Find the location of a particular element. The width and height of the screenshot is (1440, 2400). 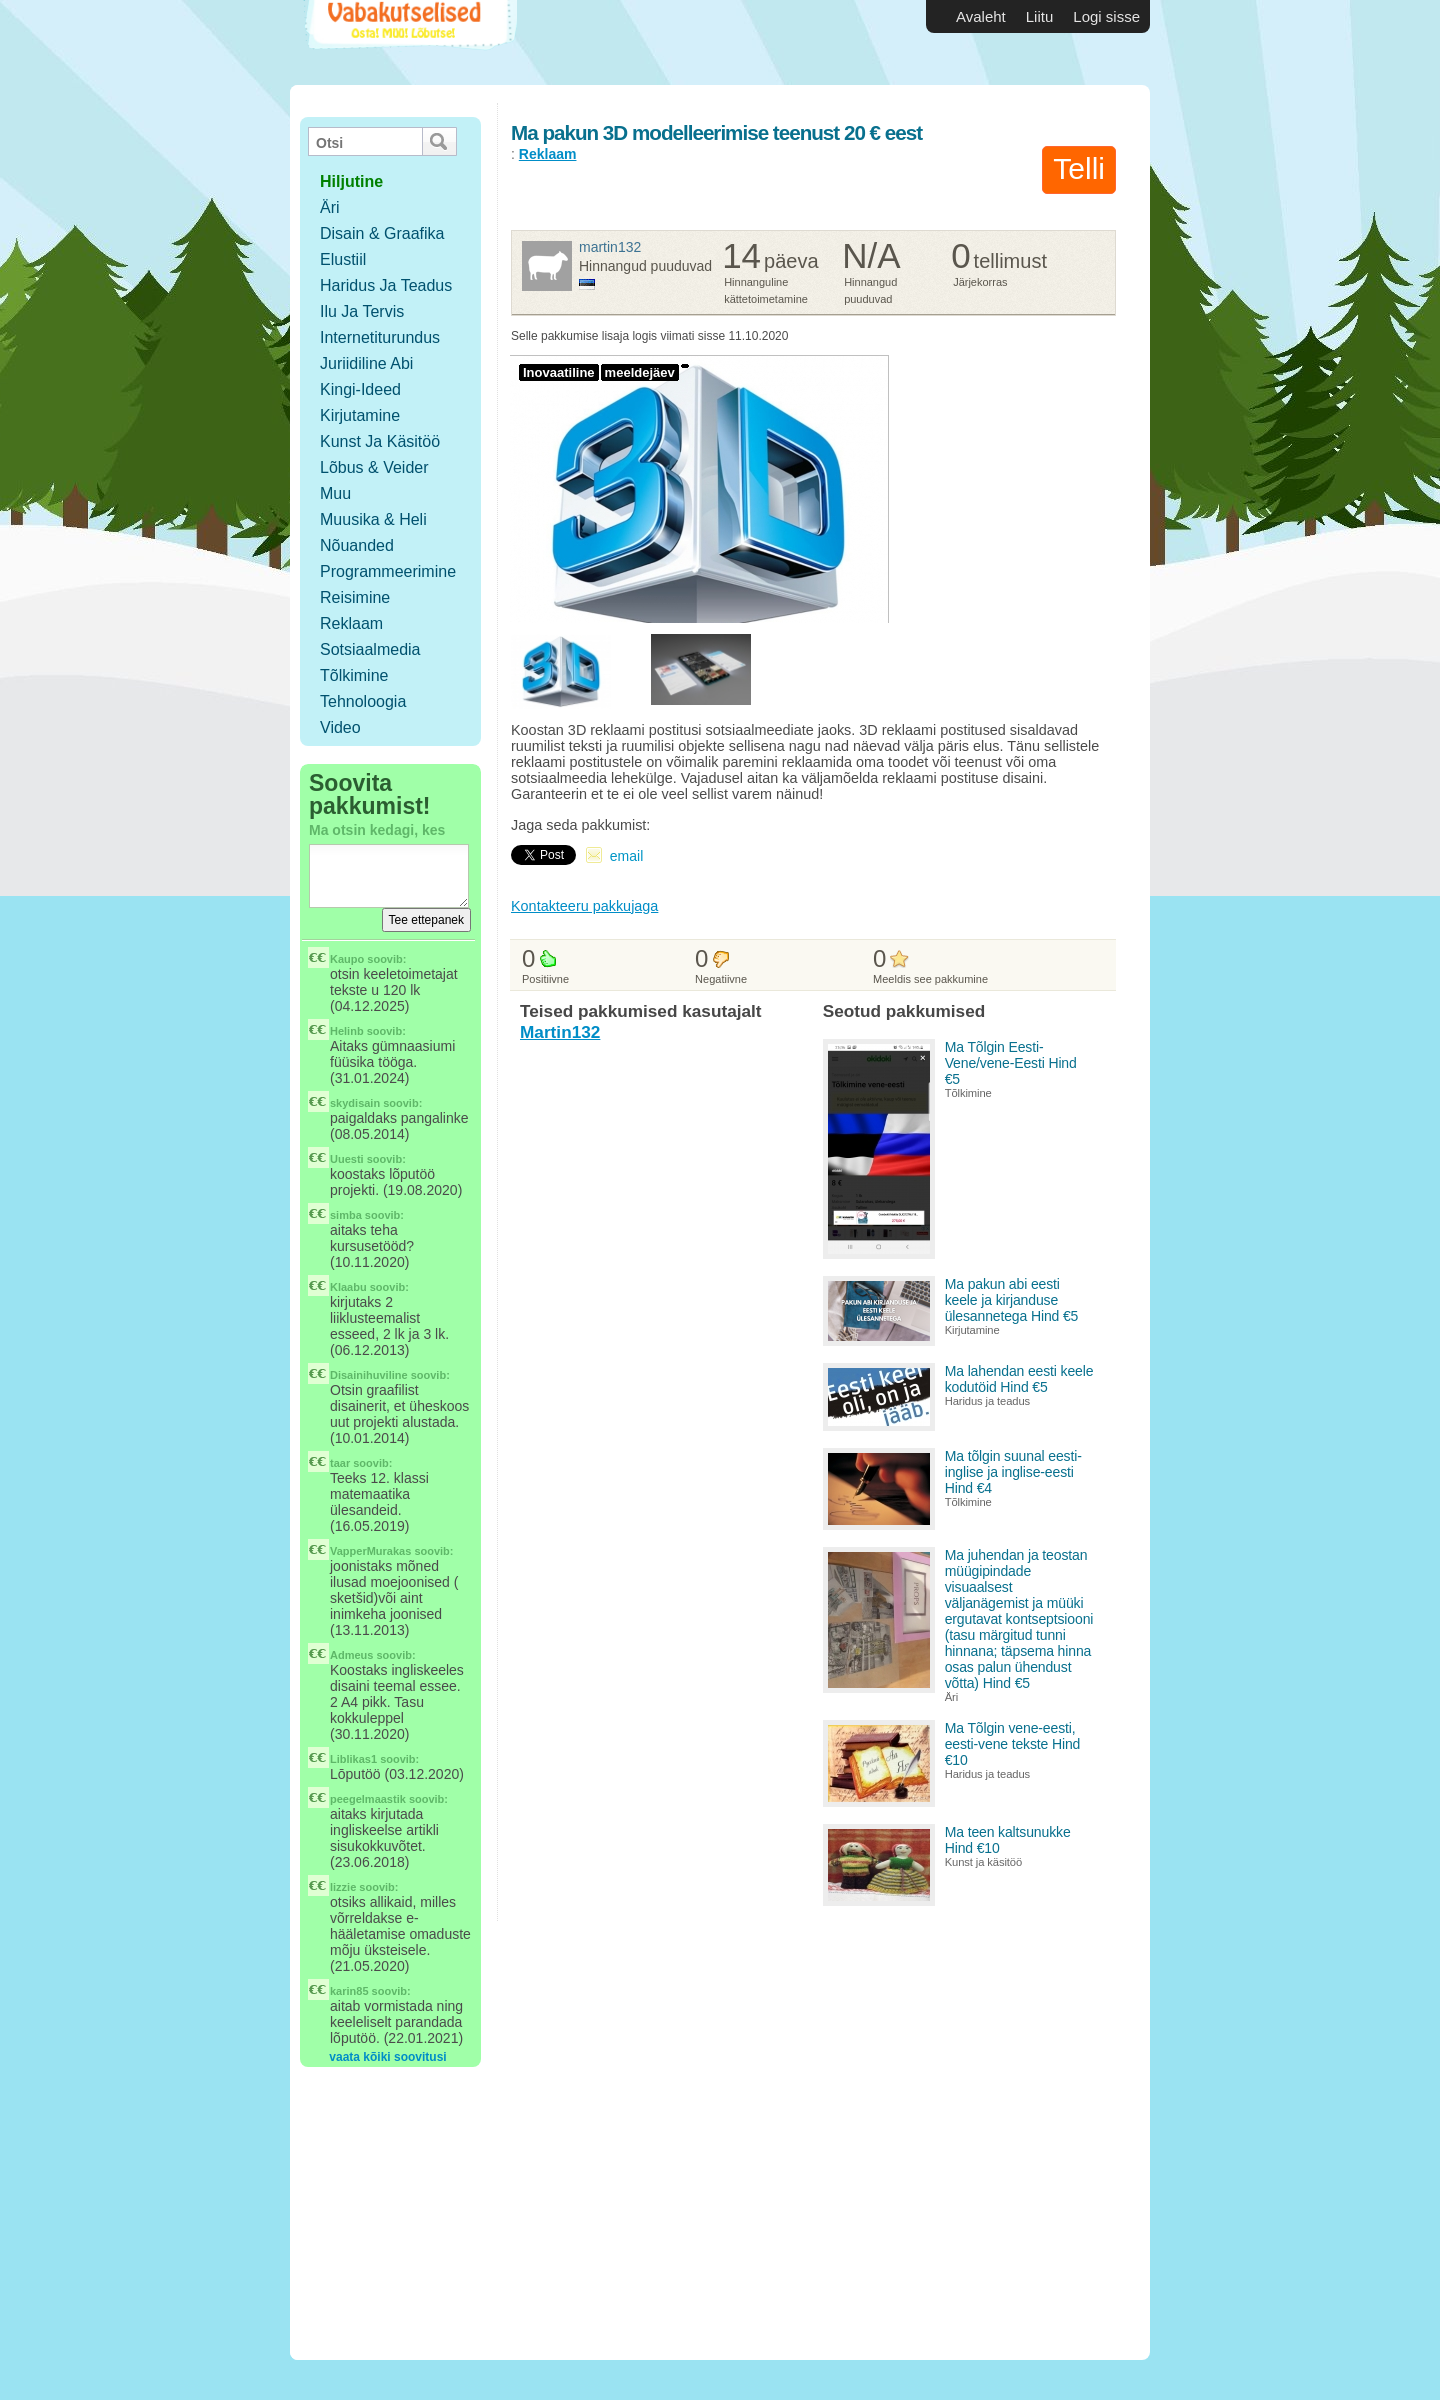

Elustiil is located at coordinates (343, 259).